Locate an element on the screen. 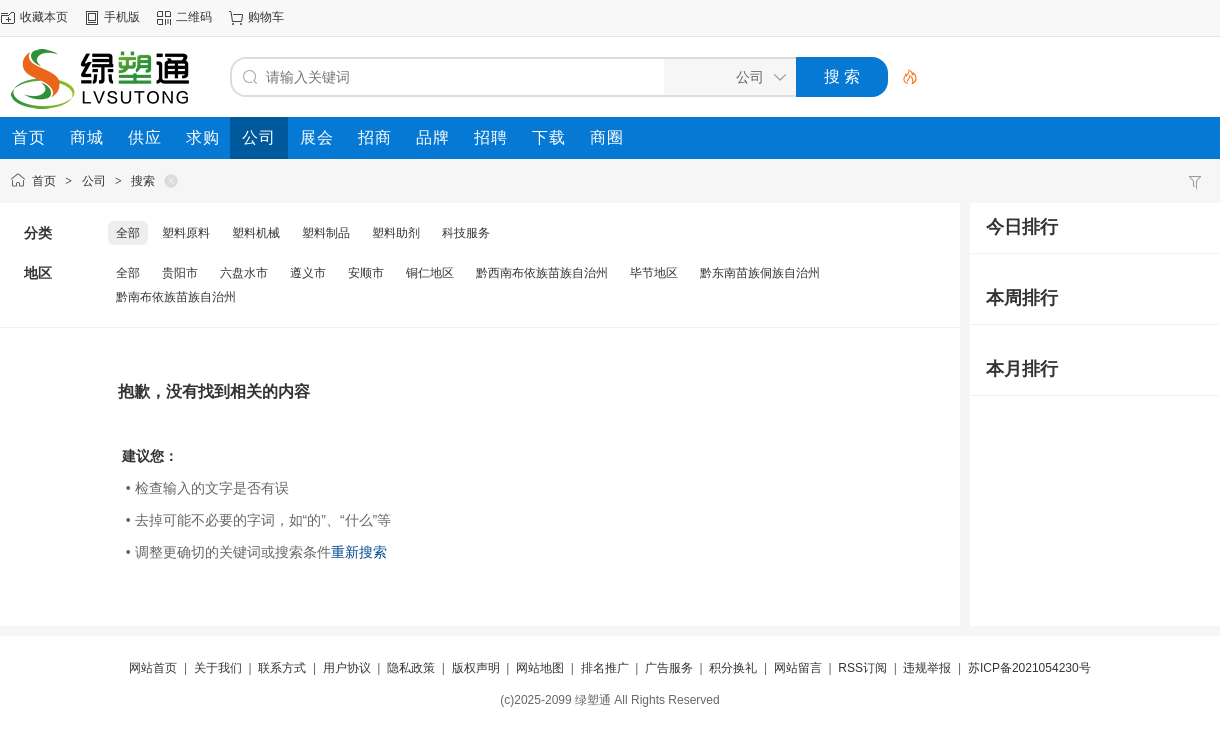  排名推广 is located at coordinates (605, 668).